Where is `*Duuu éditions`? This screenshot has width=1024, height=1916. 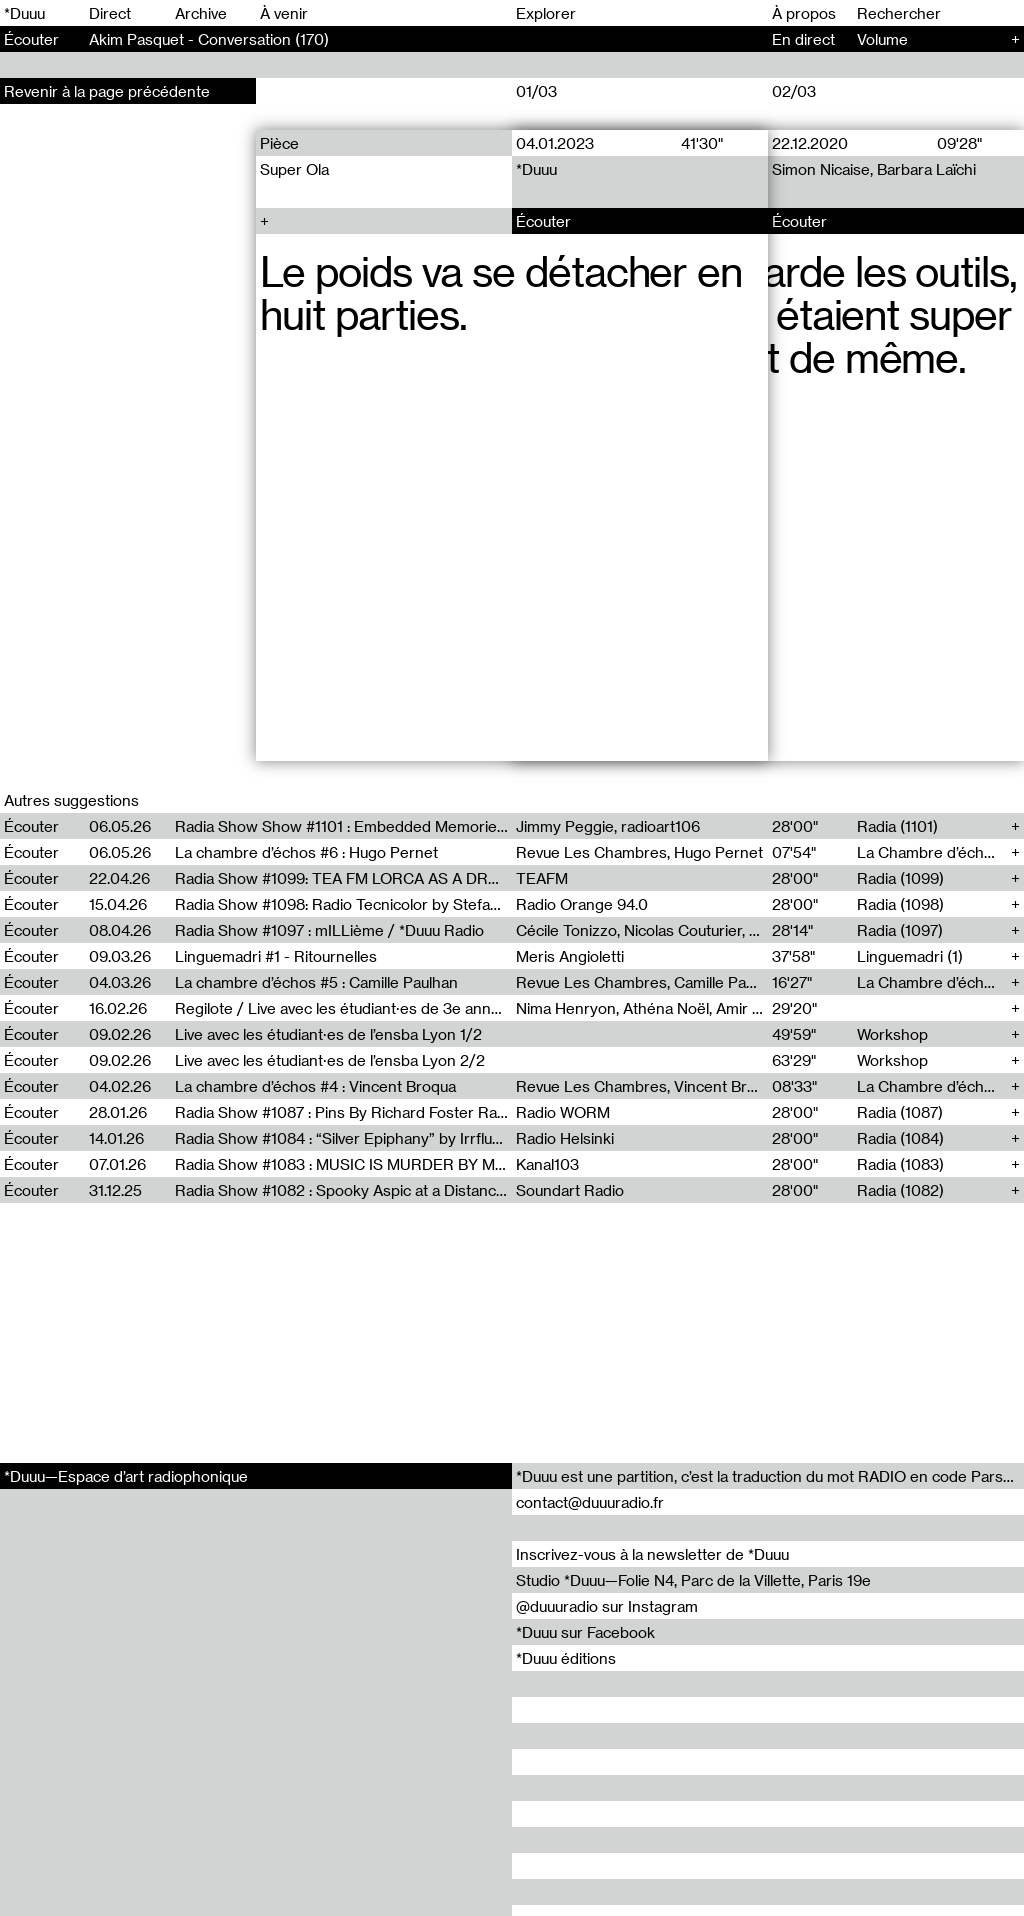 *Duuu éditions is located at coordinates (566, 1658).